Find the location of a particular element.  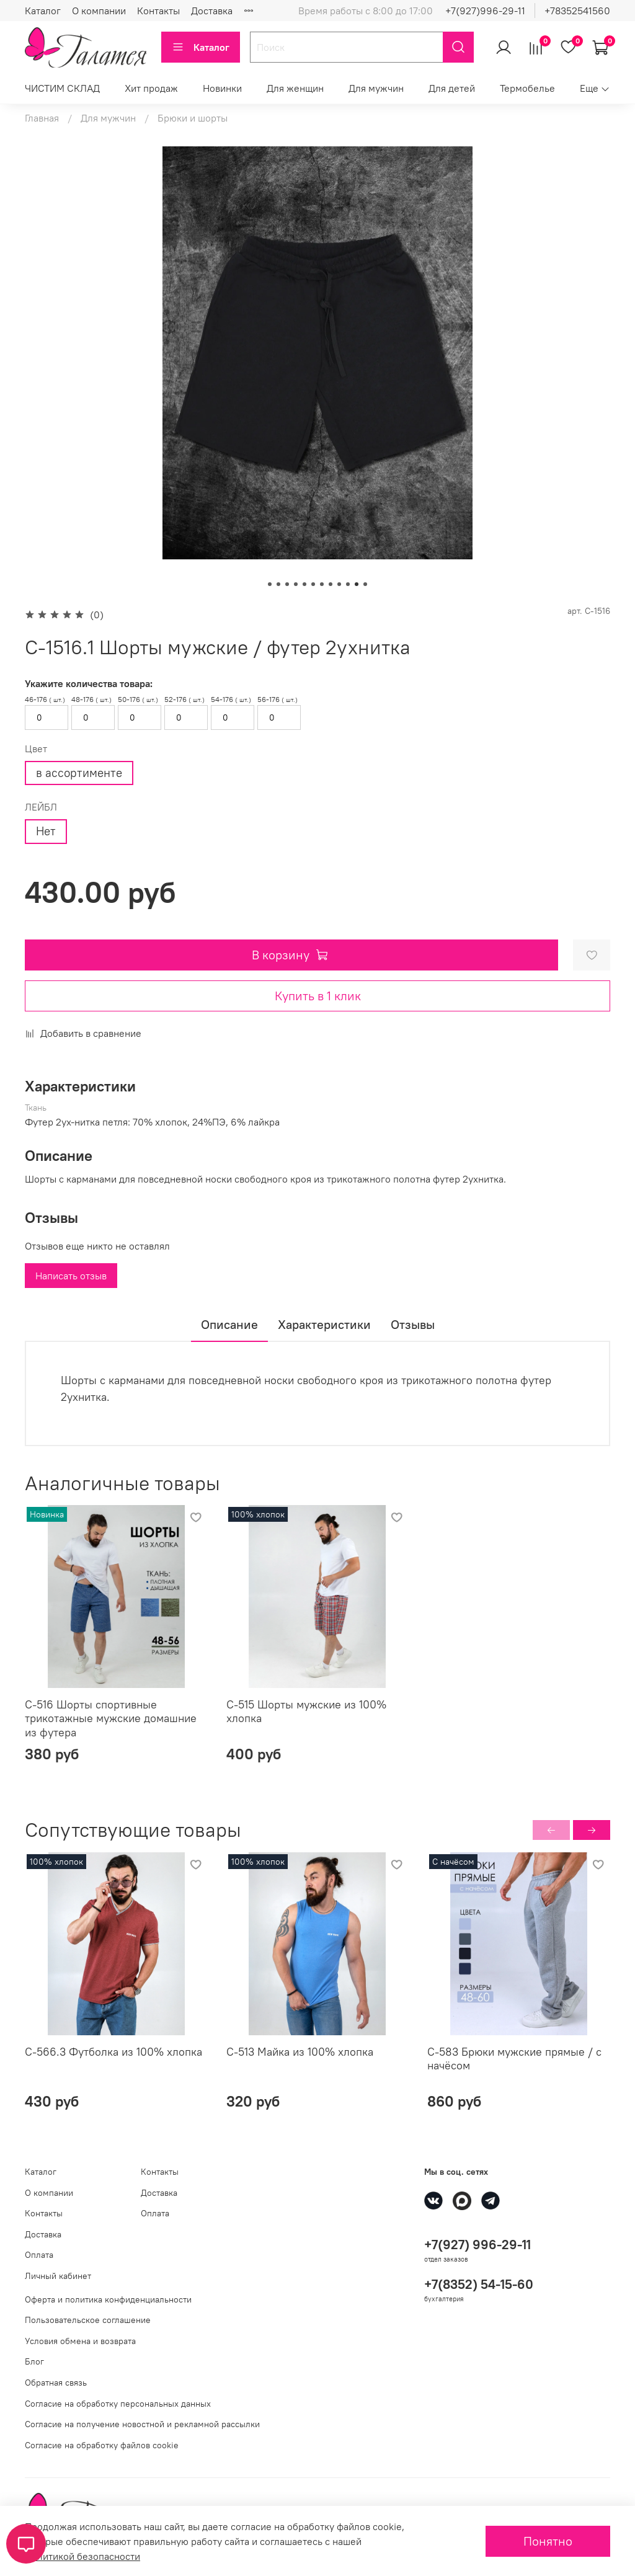

Пользовательское соглашение is located at coordinates (88, 2319).